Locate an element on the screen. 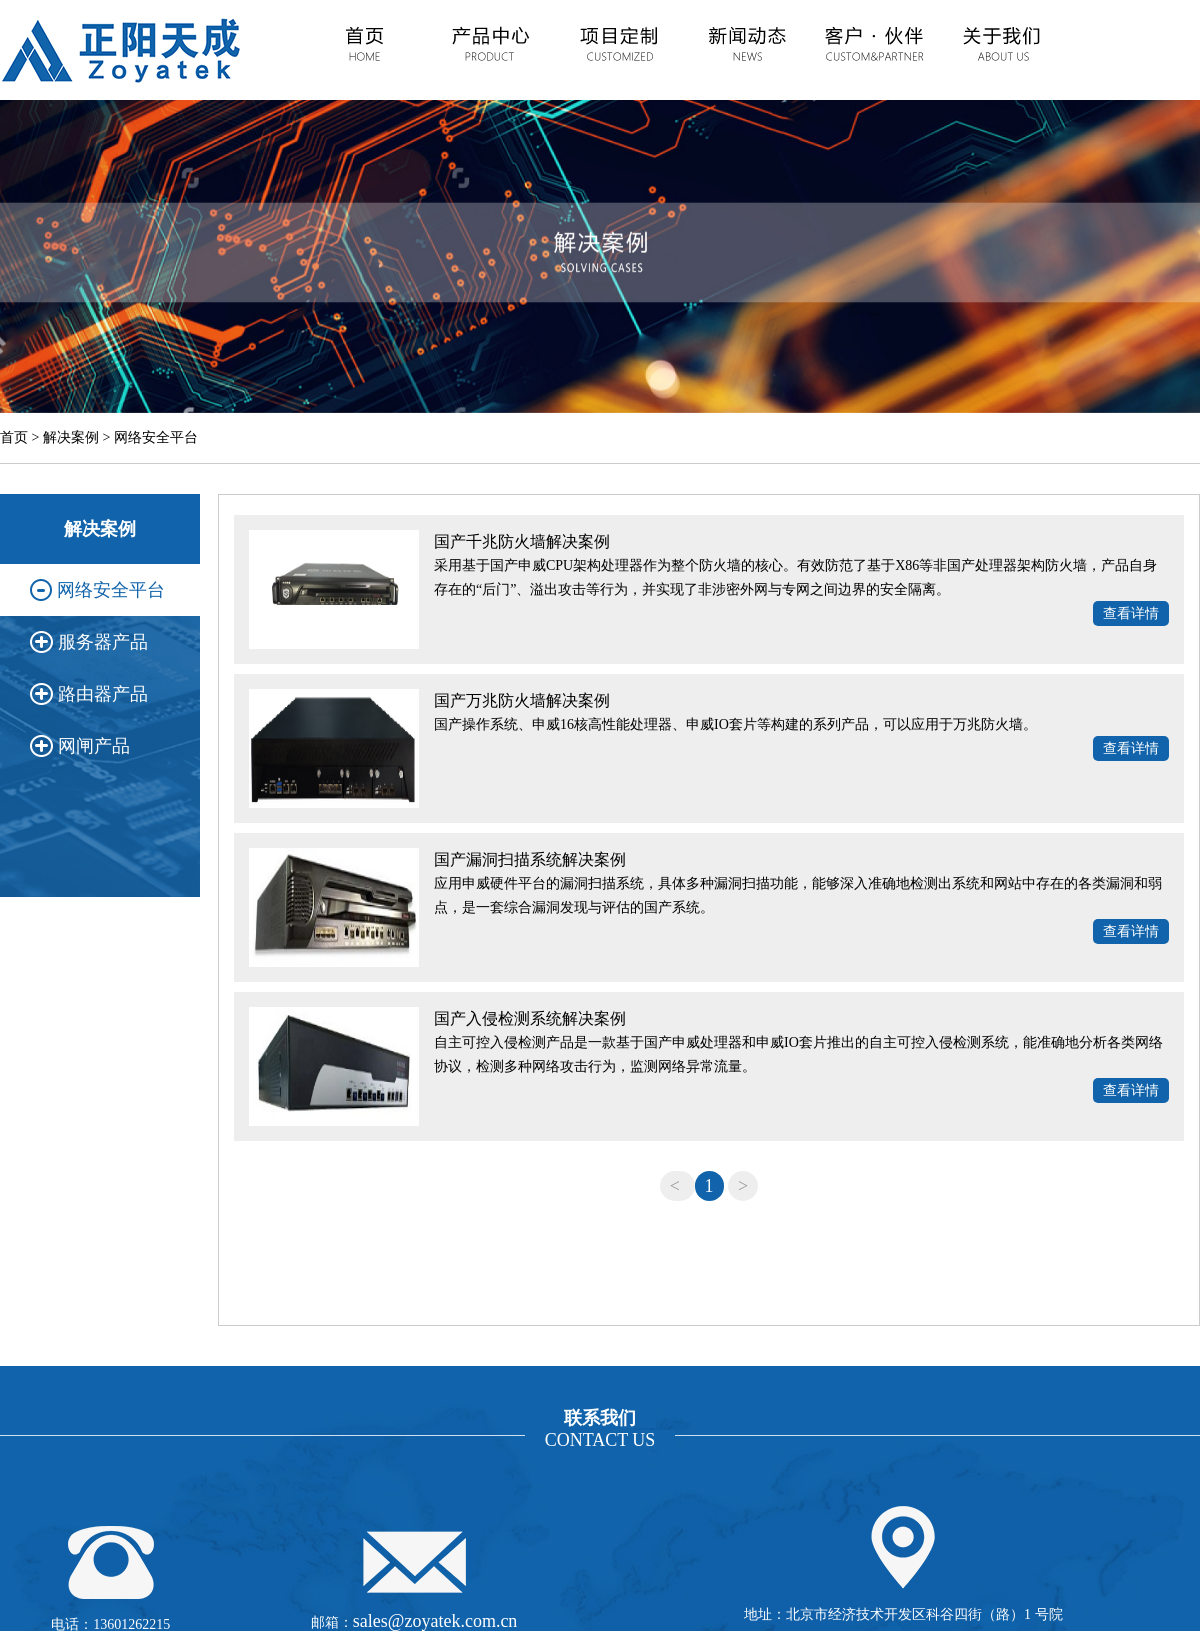  服务器产品 is located at coordinates (103, 642).